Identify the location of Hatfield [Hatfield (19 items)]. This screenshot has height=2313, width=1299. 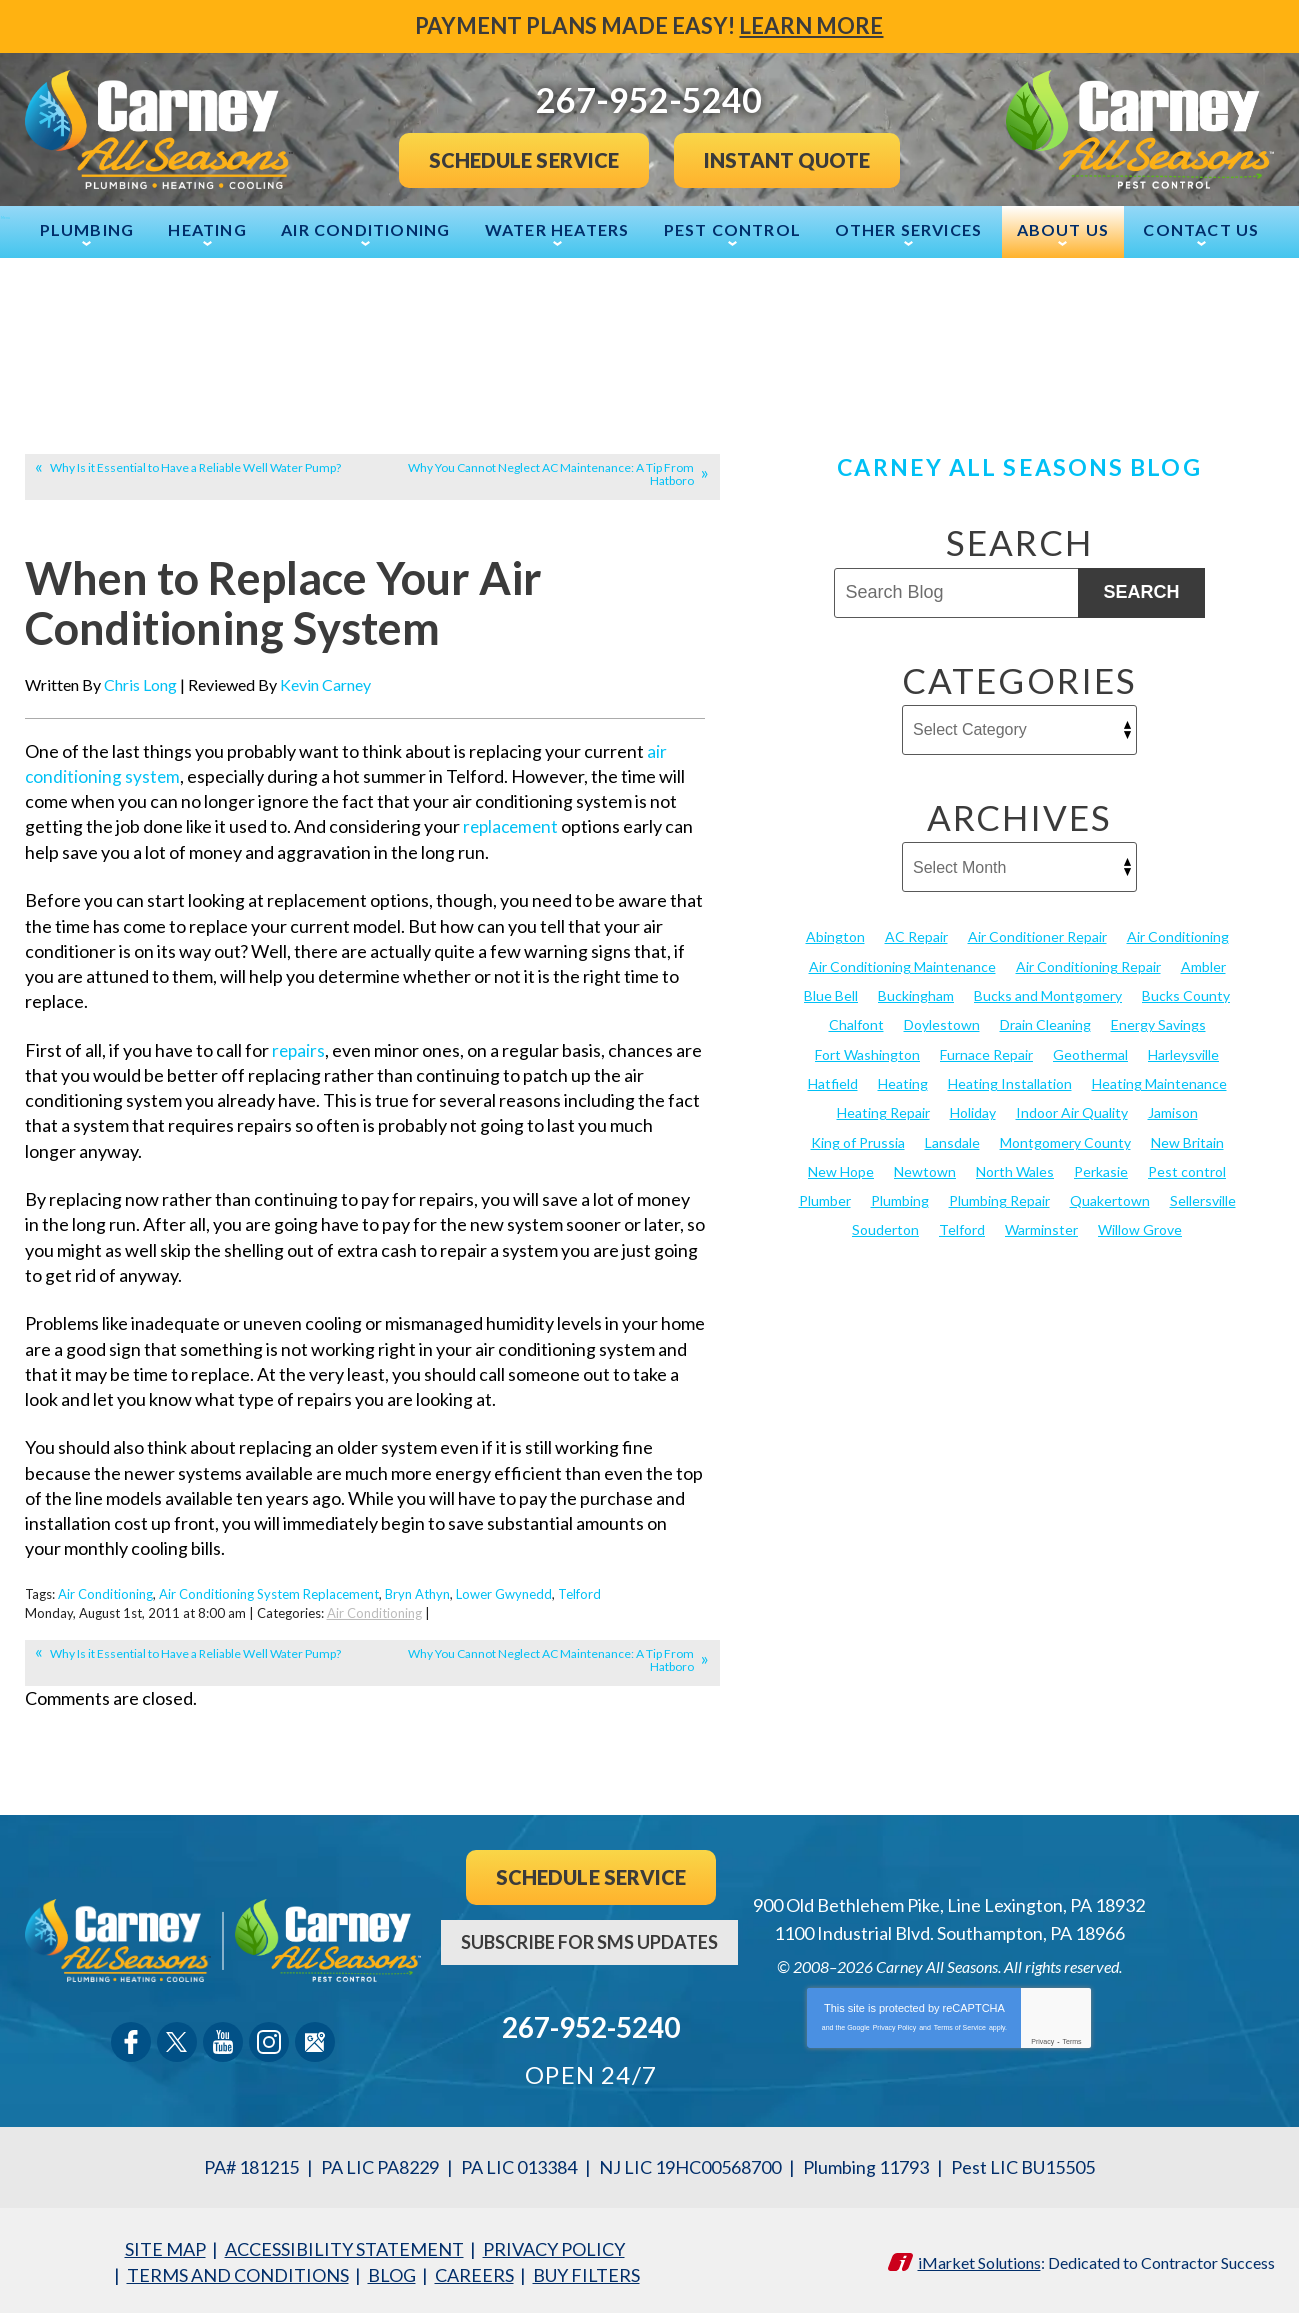
(833, 1082).